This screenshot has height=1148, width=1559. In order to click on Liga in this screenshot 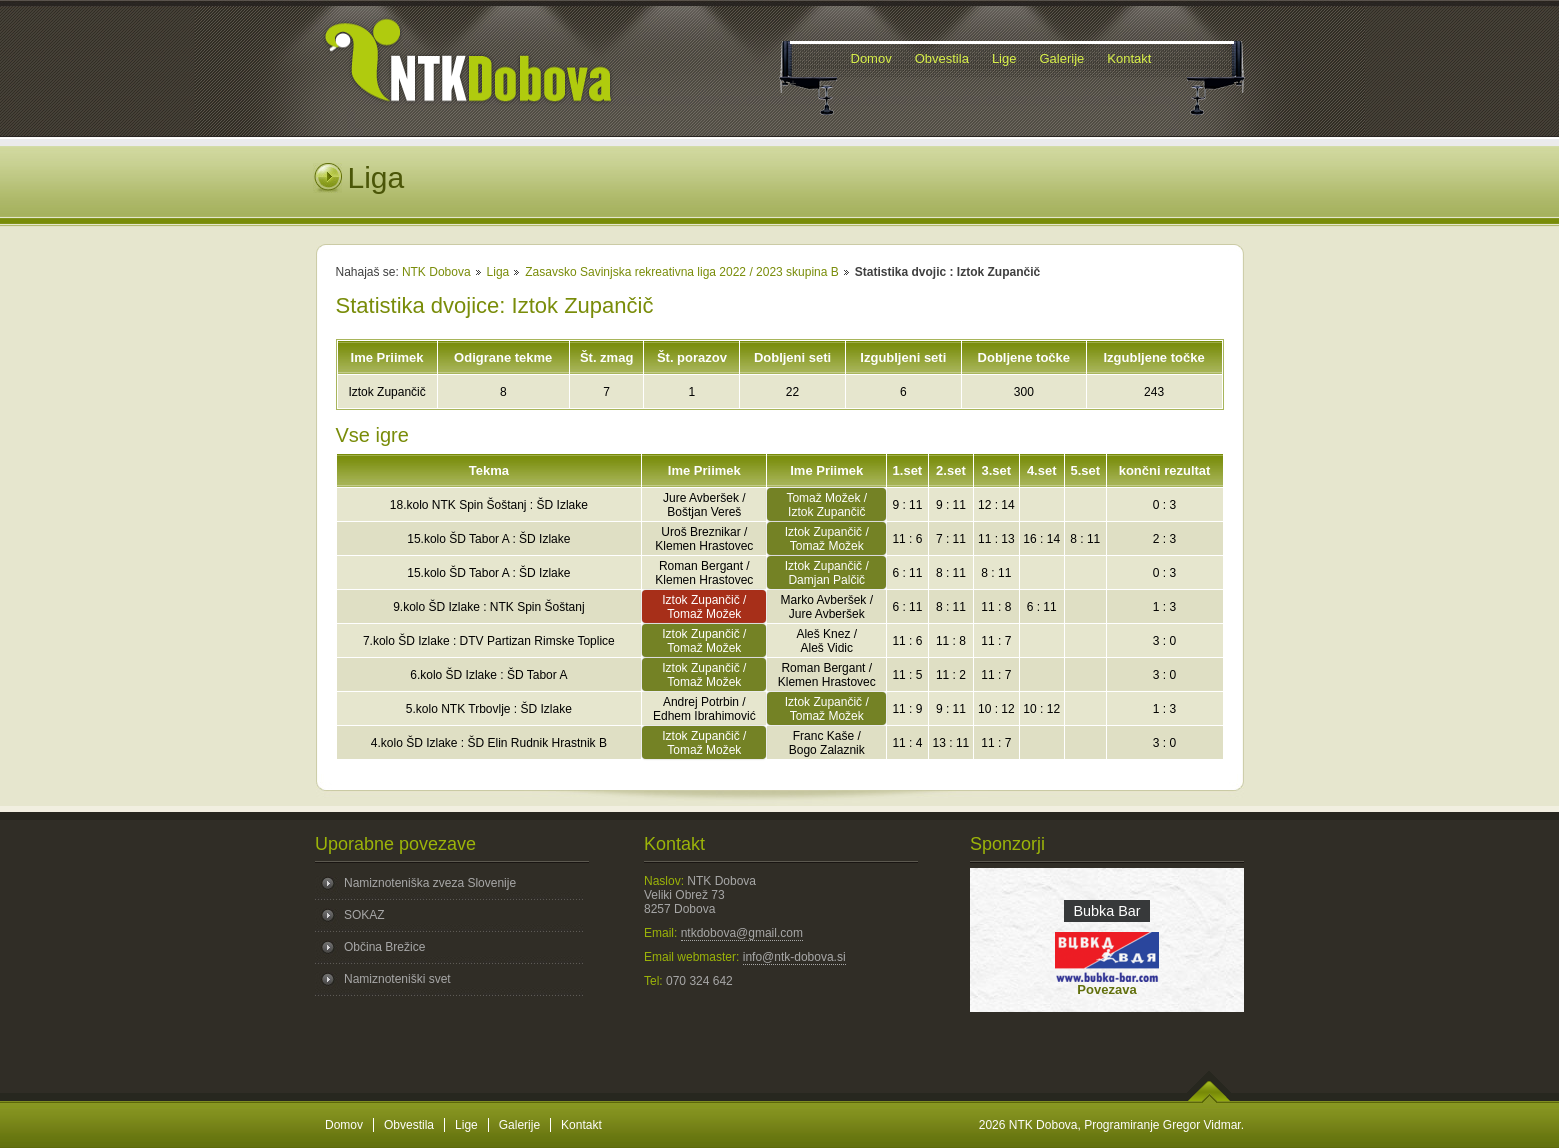, I will do `click(498, 272)`.